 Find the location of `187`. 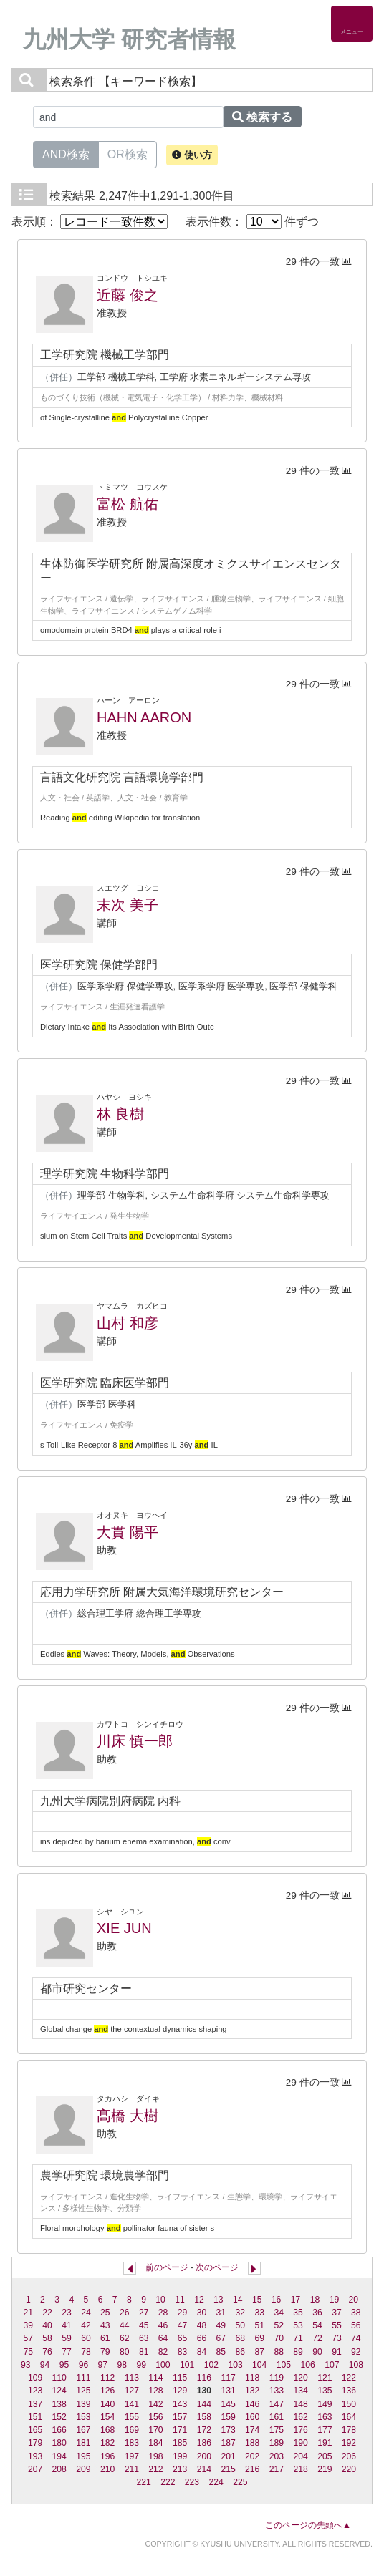

187 is located at coordinates (228, 2443).